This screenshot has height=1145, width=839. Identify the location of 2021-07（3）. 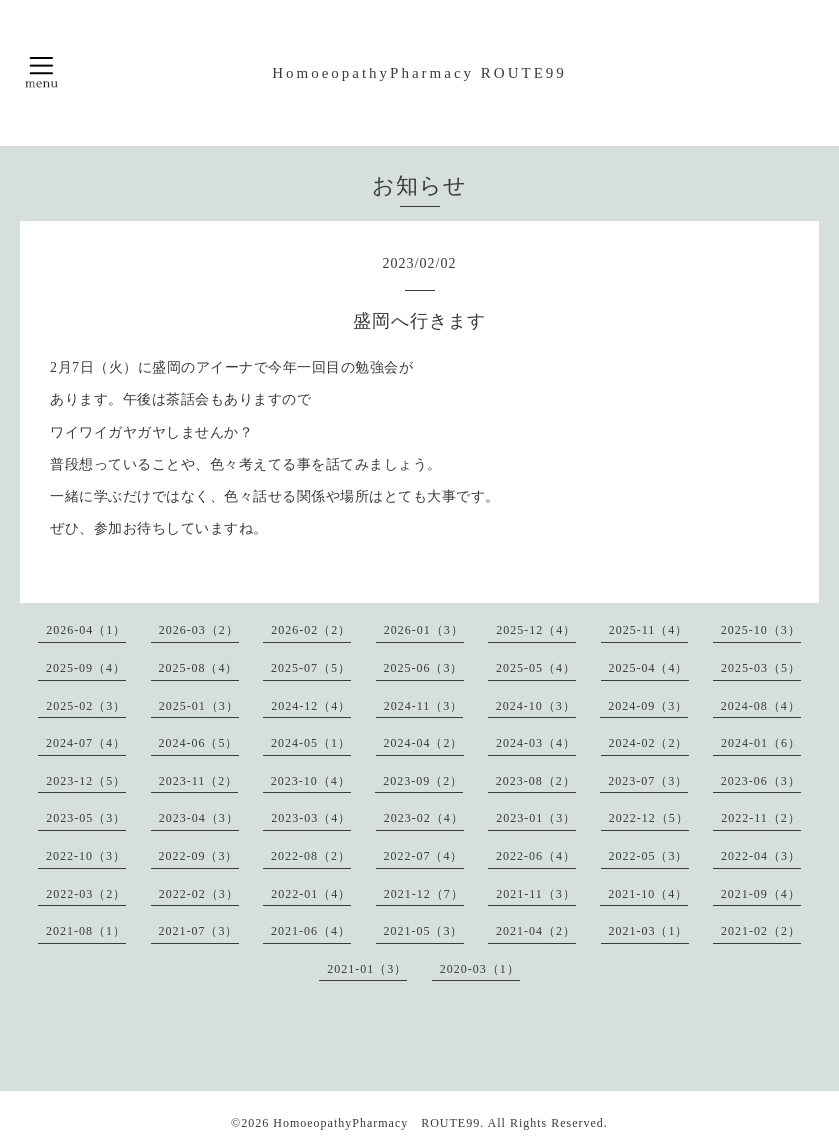
(199, 931).